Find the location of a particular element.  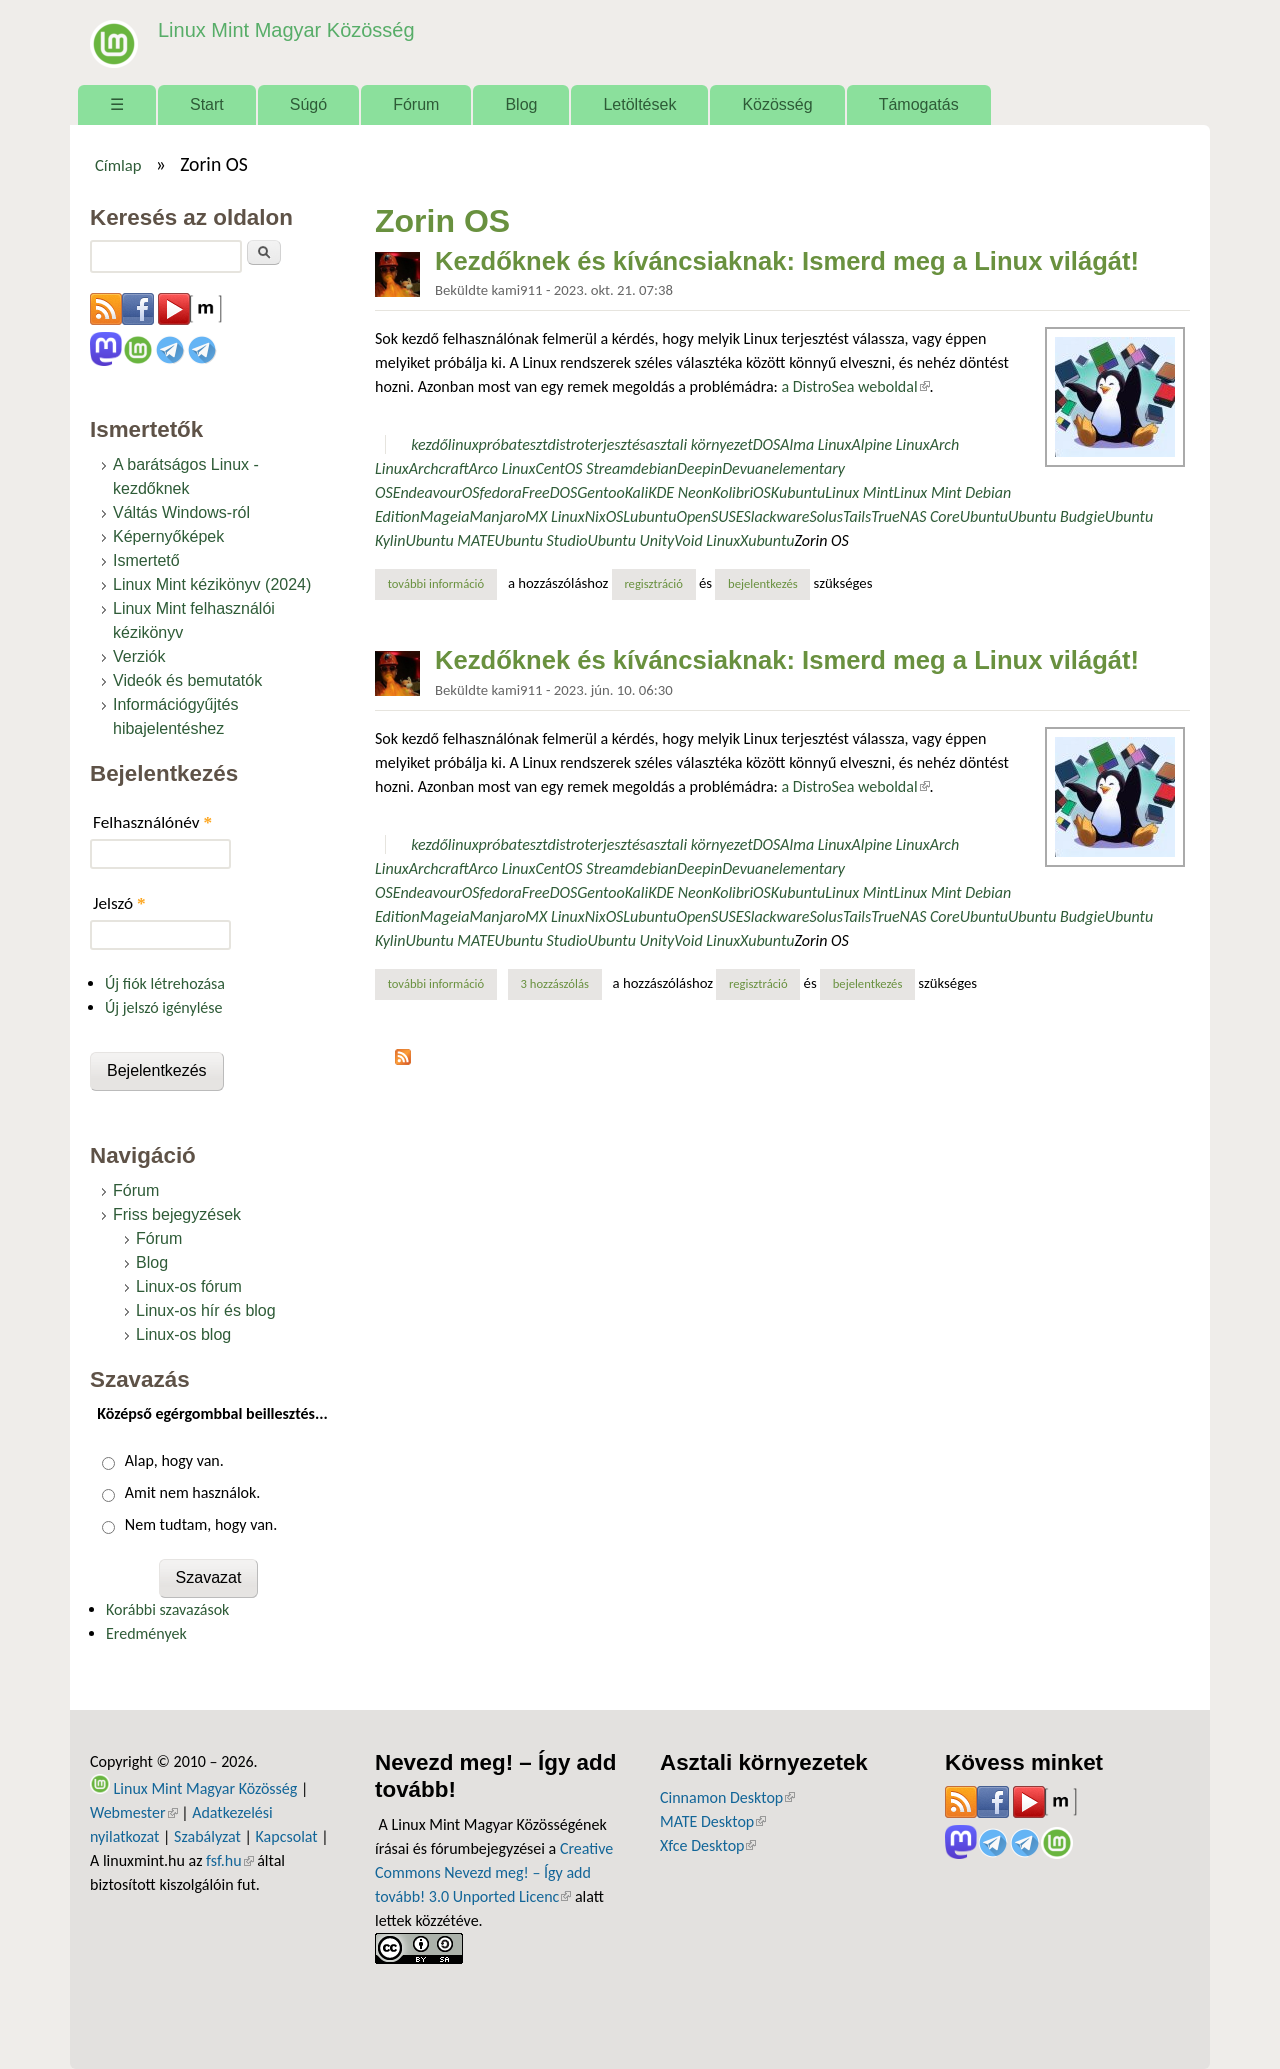

Kali is located at coordinates (637, 492).